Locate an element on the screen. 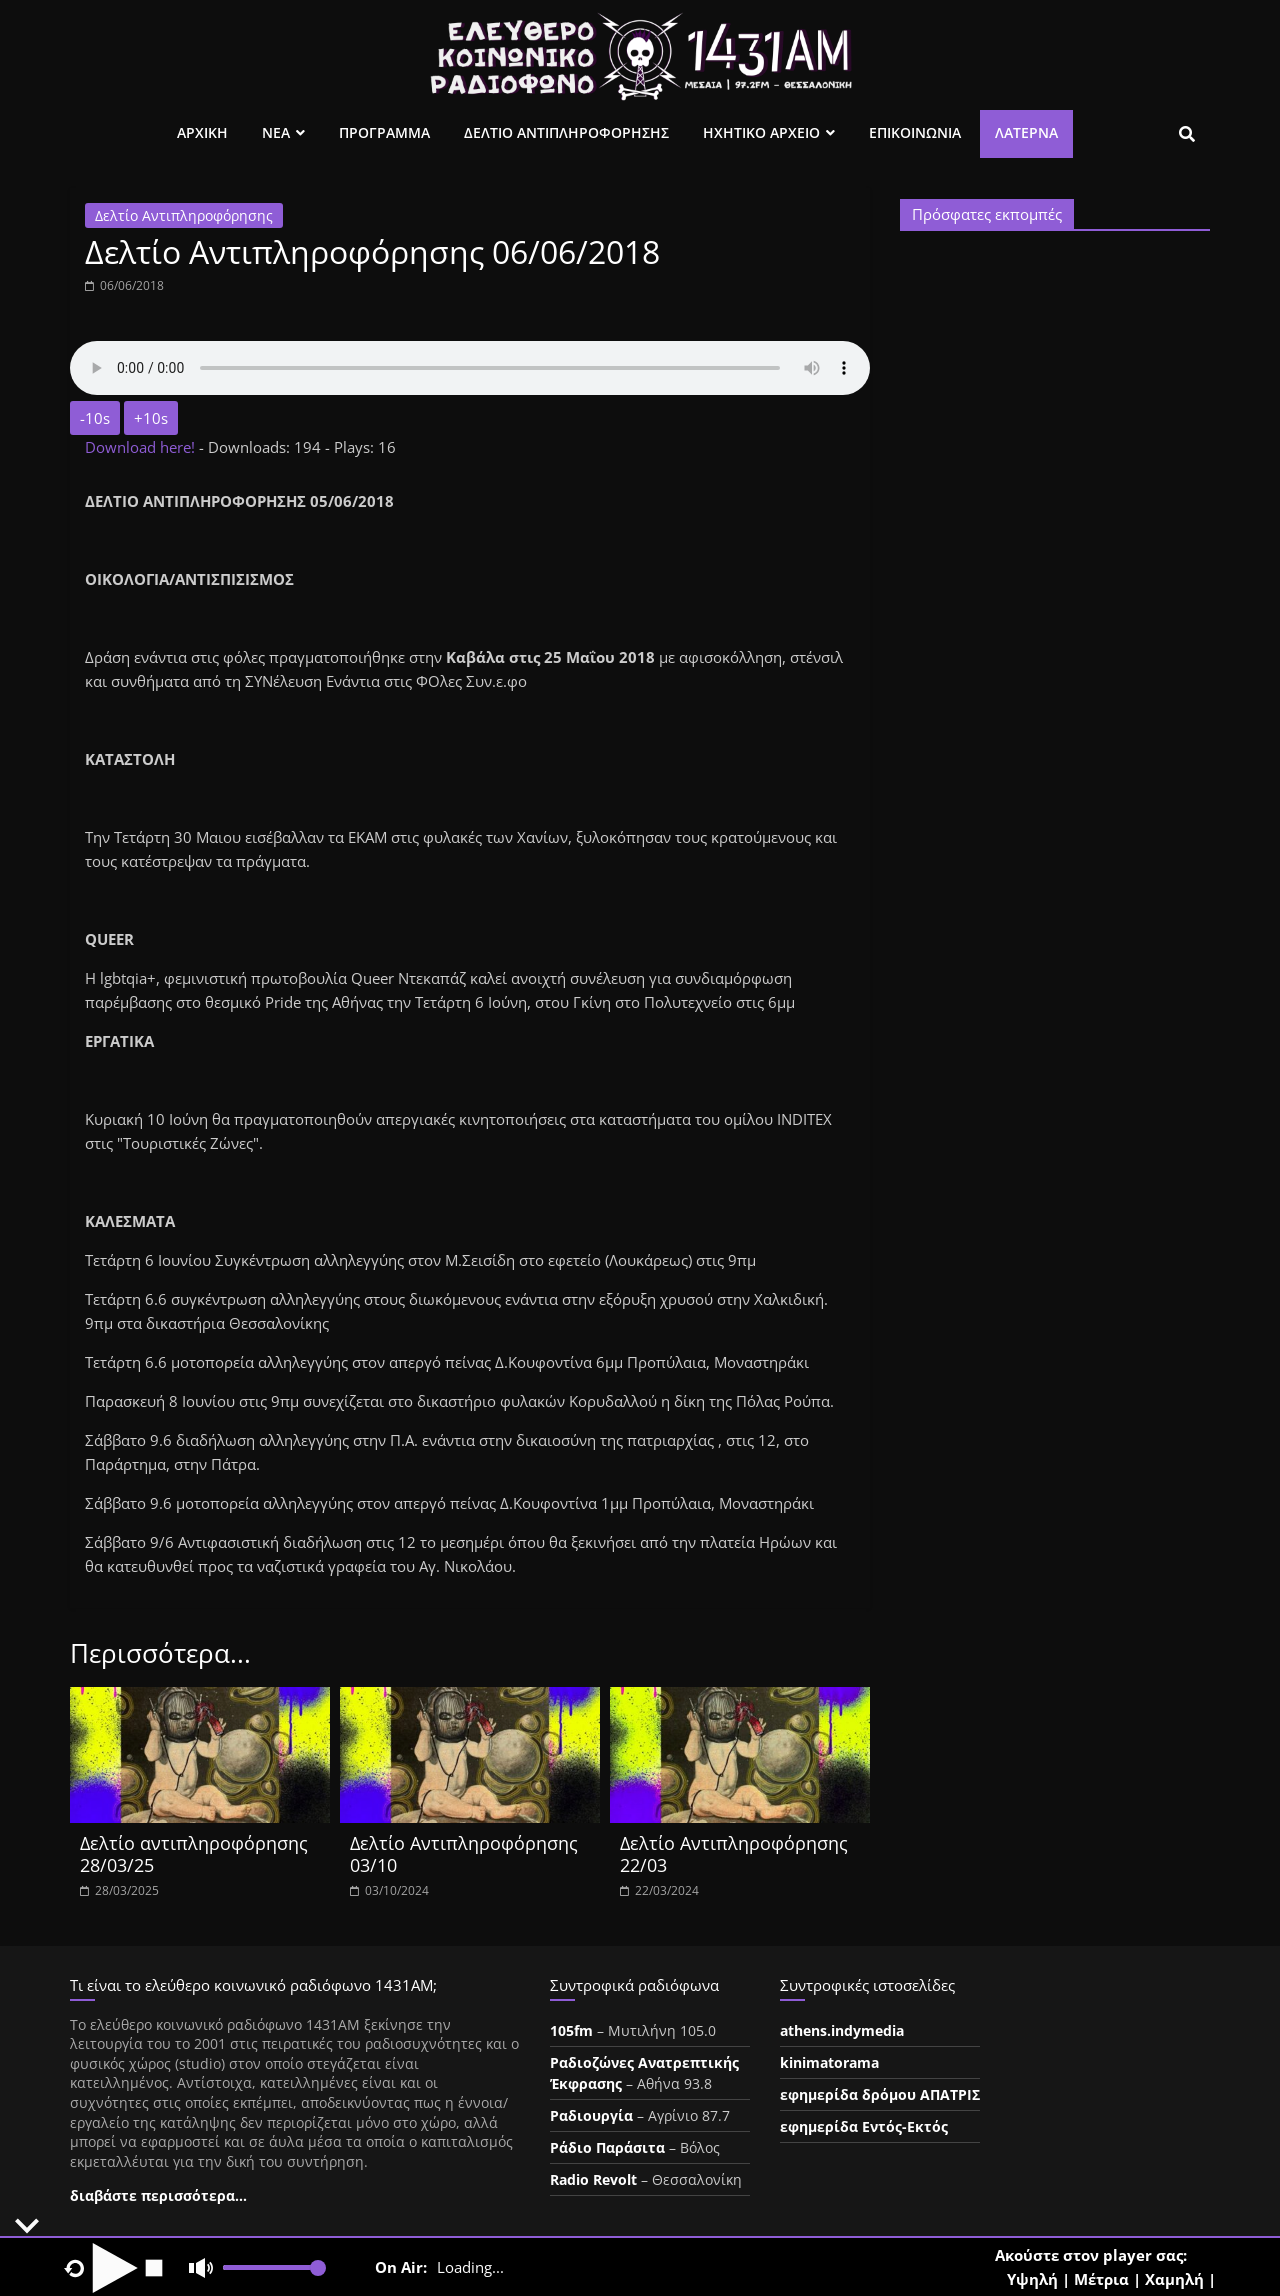 Image resolution: width=1280 pixels, height=2296 pixels. Δελτίο Αντιπληροφόρησης 22/03 is located at coordinates (734, 1854).